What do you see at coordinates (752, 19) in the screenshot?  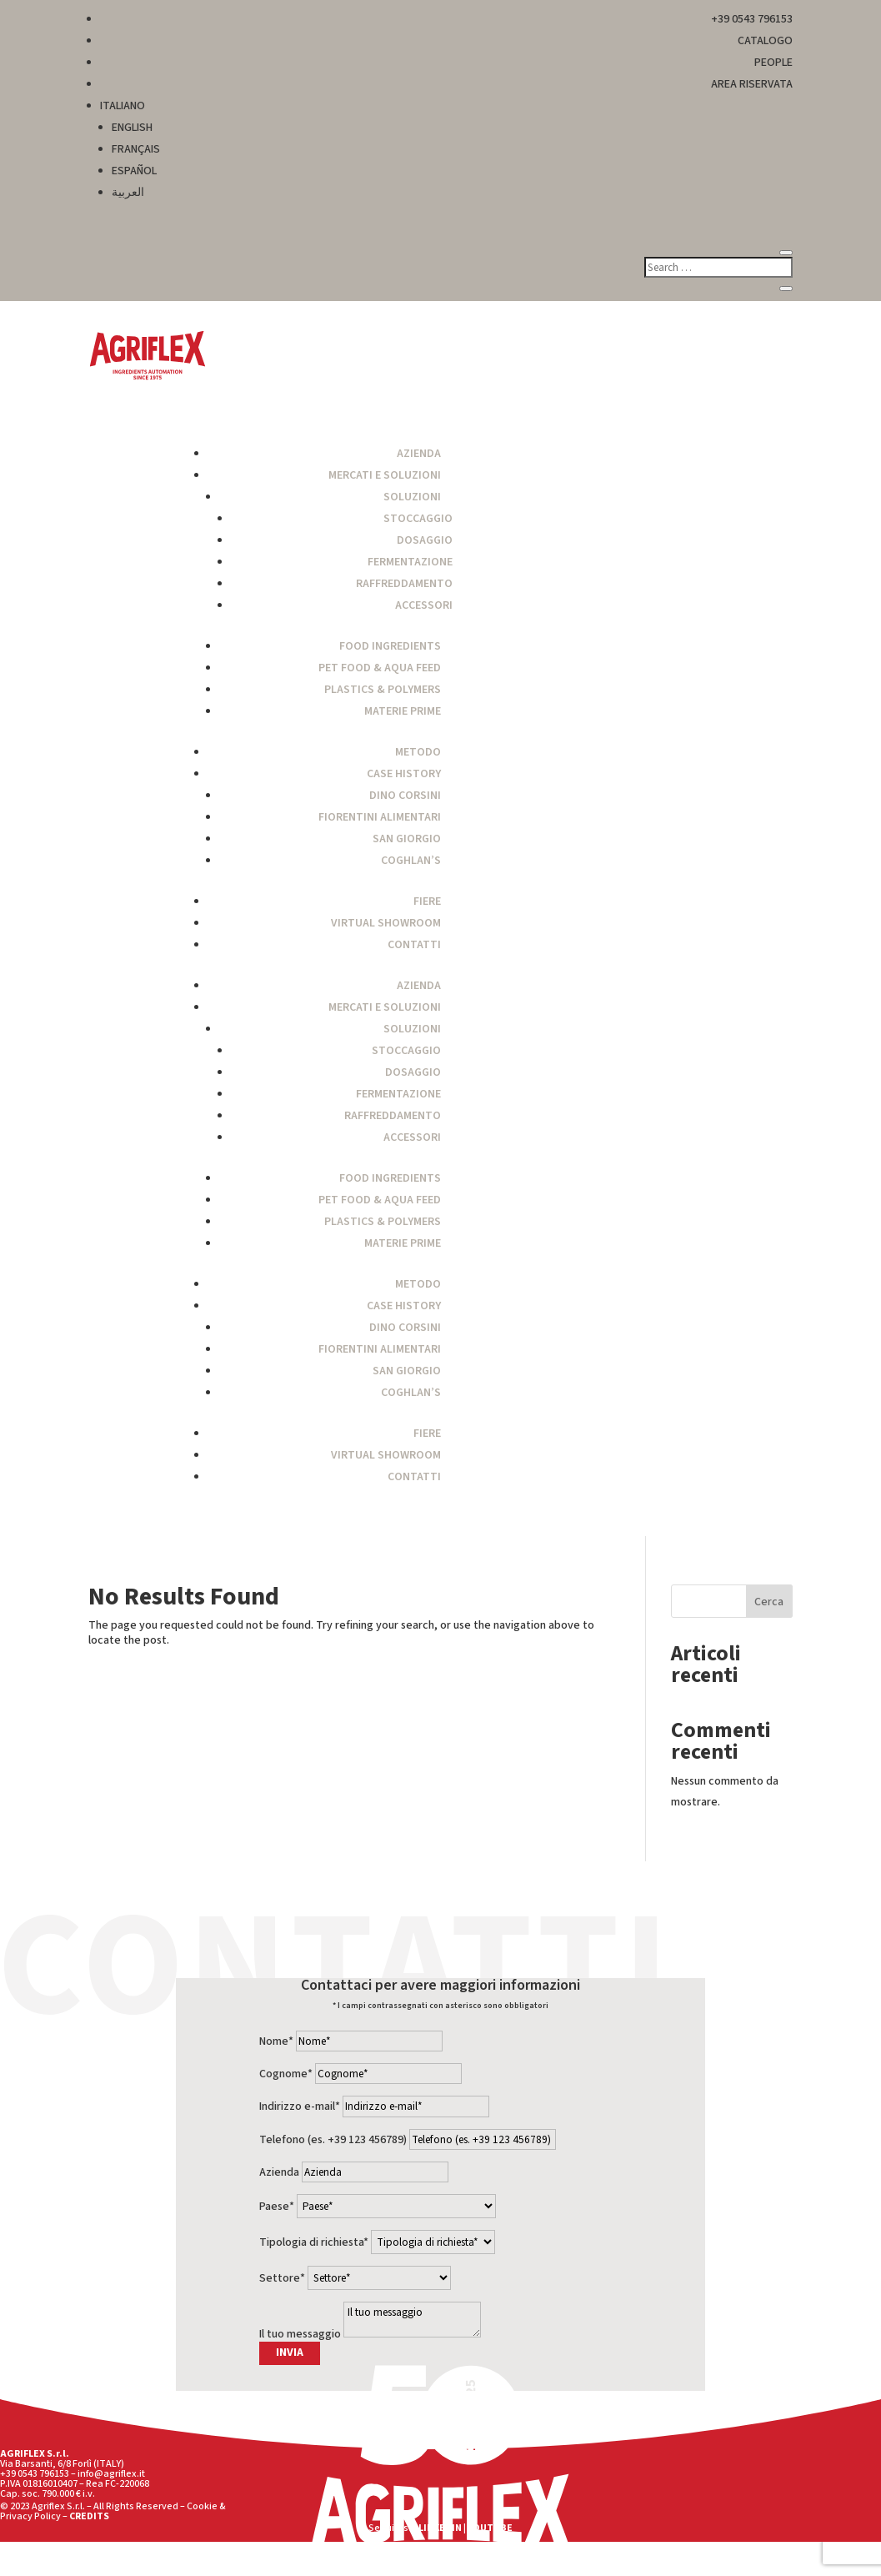 I see `+39 0543 796153` at bounding box center [752, 19].